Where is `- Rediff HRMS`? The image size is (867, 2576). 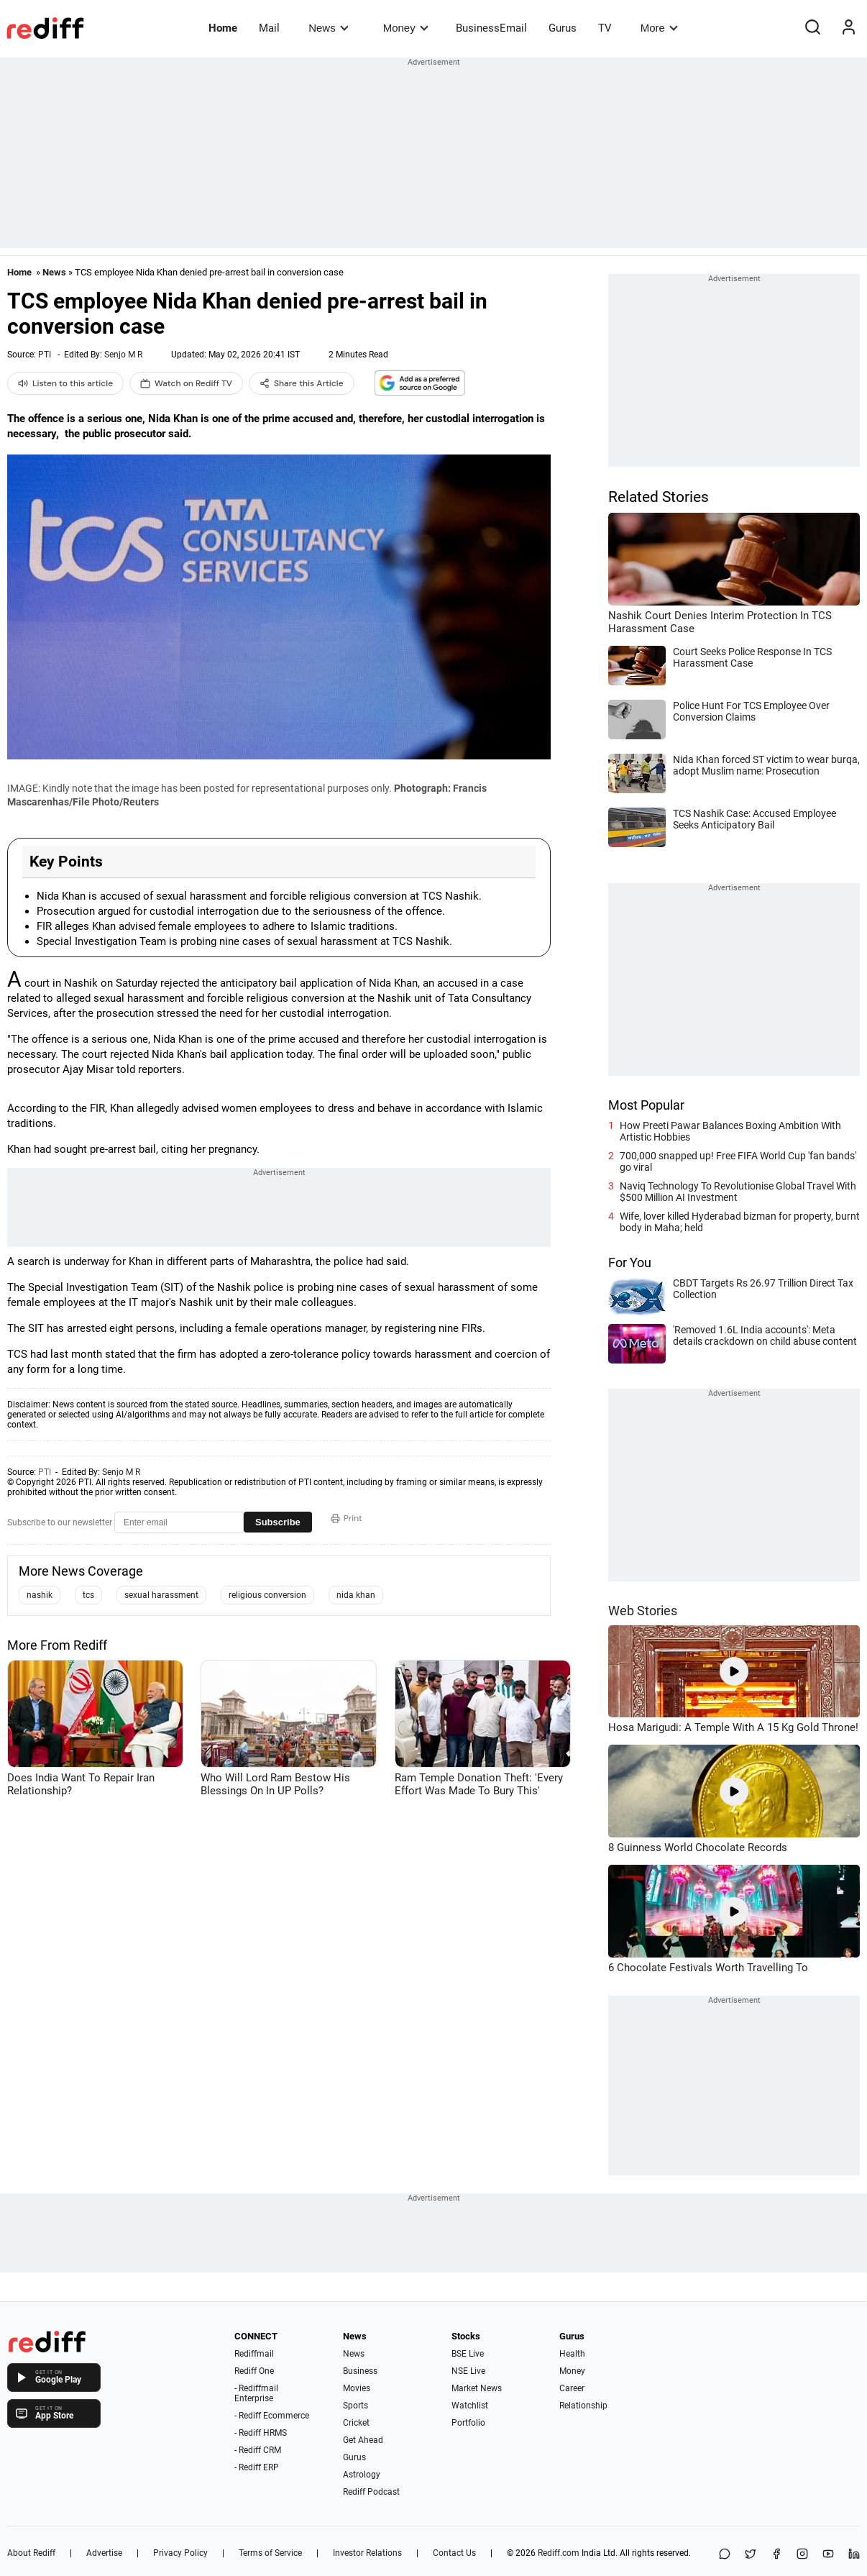 - Rediff HRMS is located at coordinates (260, 2433).